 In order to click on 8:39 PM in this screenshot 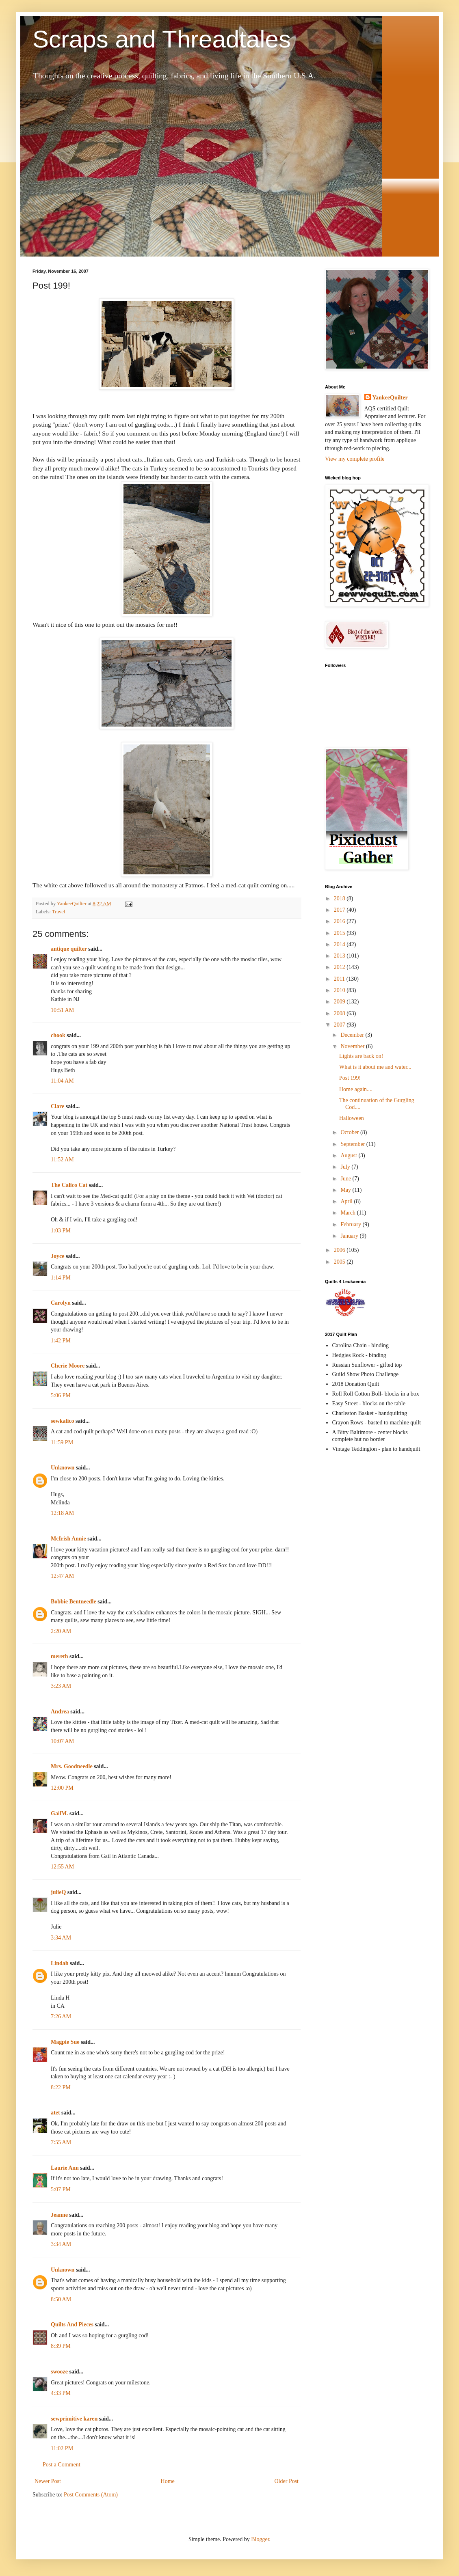, I will do `click(61, 2346)`.